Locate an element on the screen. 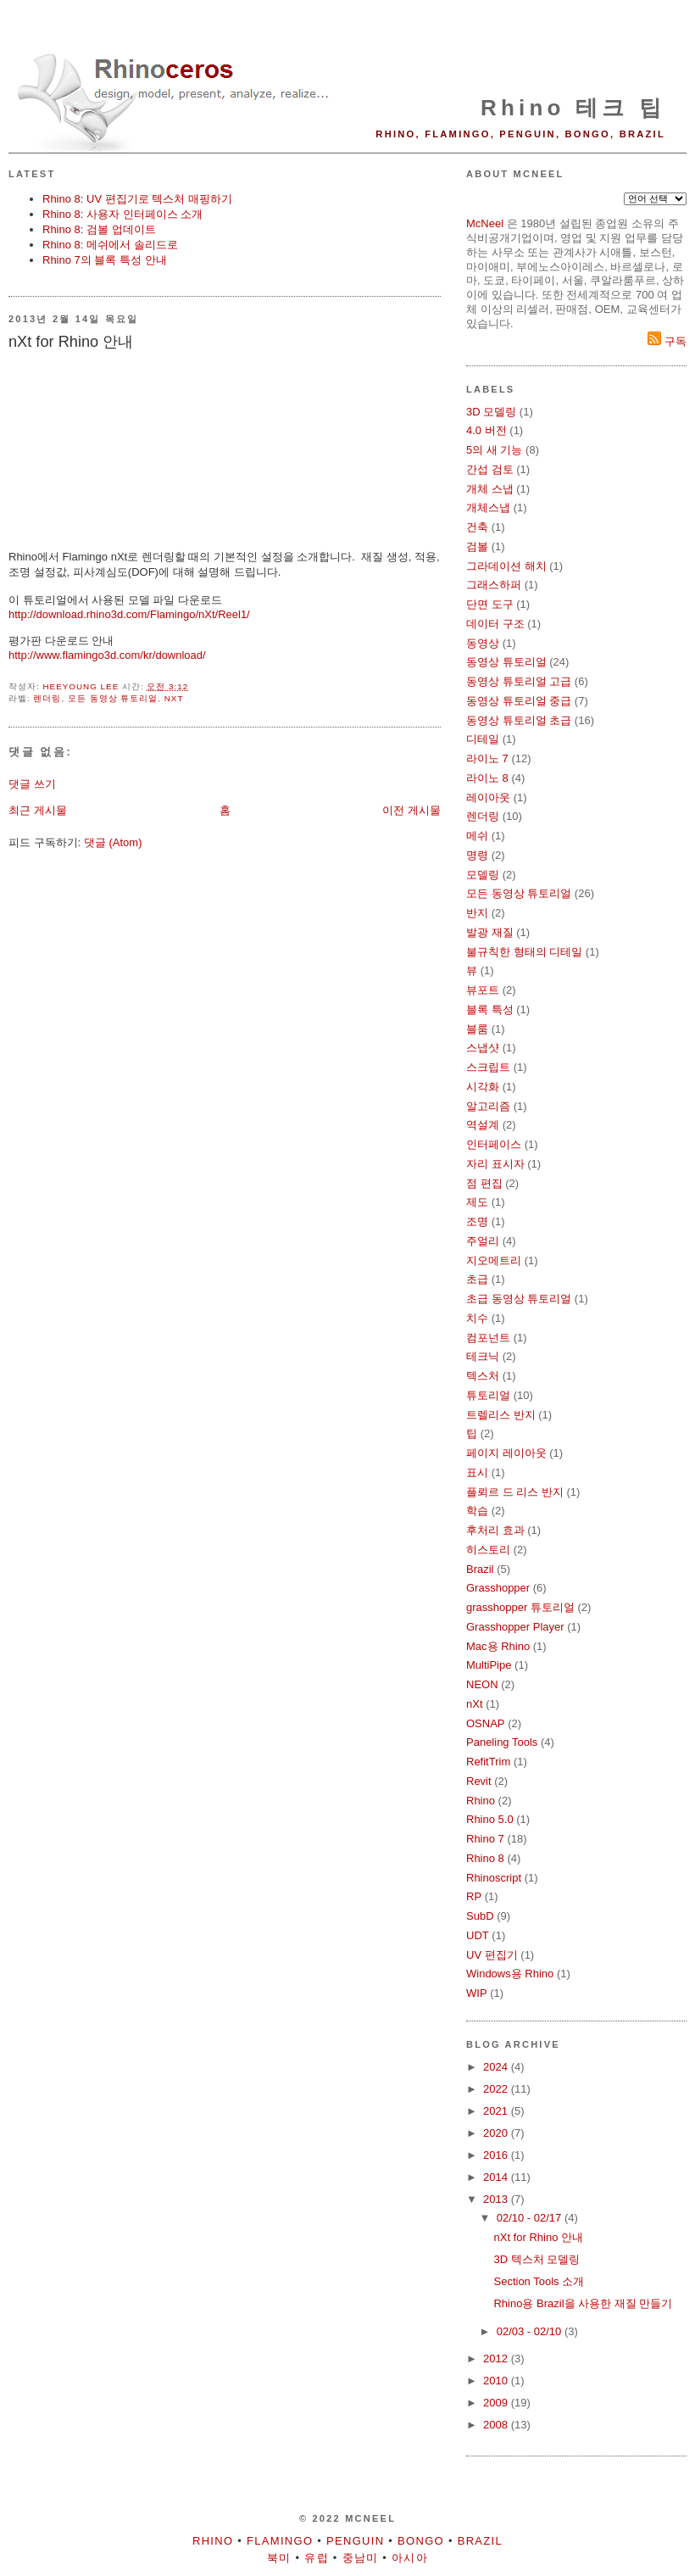 This screenshot has width=695, height=2576. 2022 is located at coordinates (497, 2089).